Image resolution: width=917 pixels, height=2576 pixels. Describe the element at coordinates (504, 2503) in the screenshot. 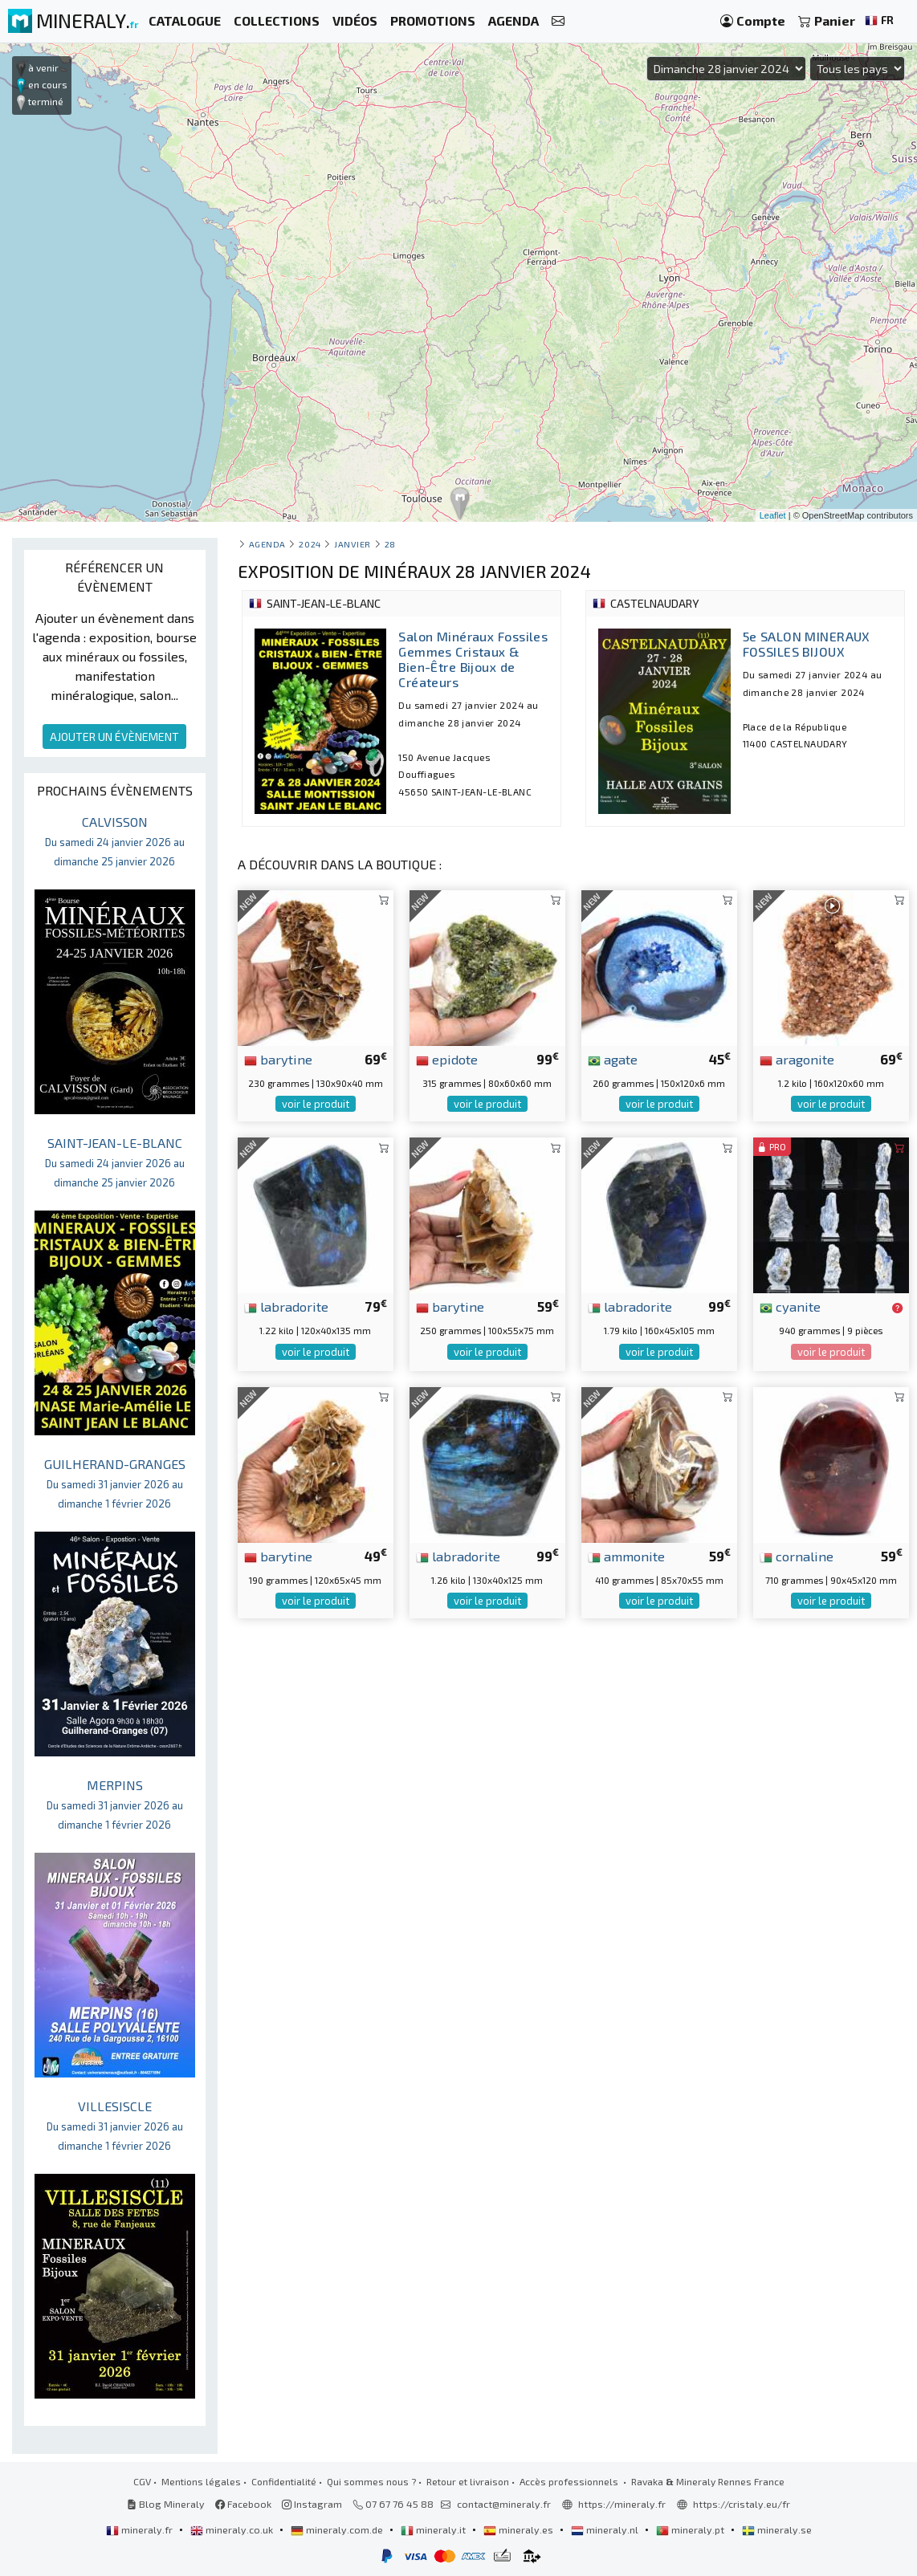

I see `contact@mineraly.fr` at that location.